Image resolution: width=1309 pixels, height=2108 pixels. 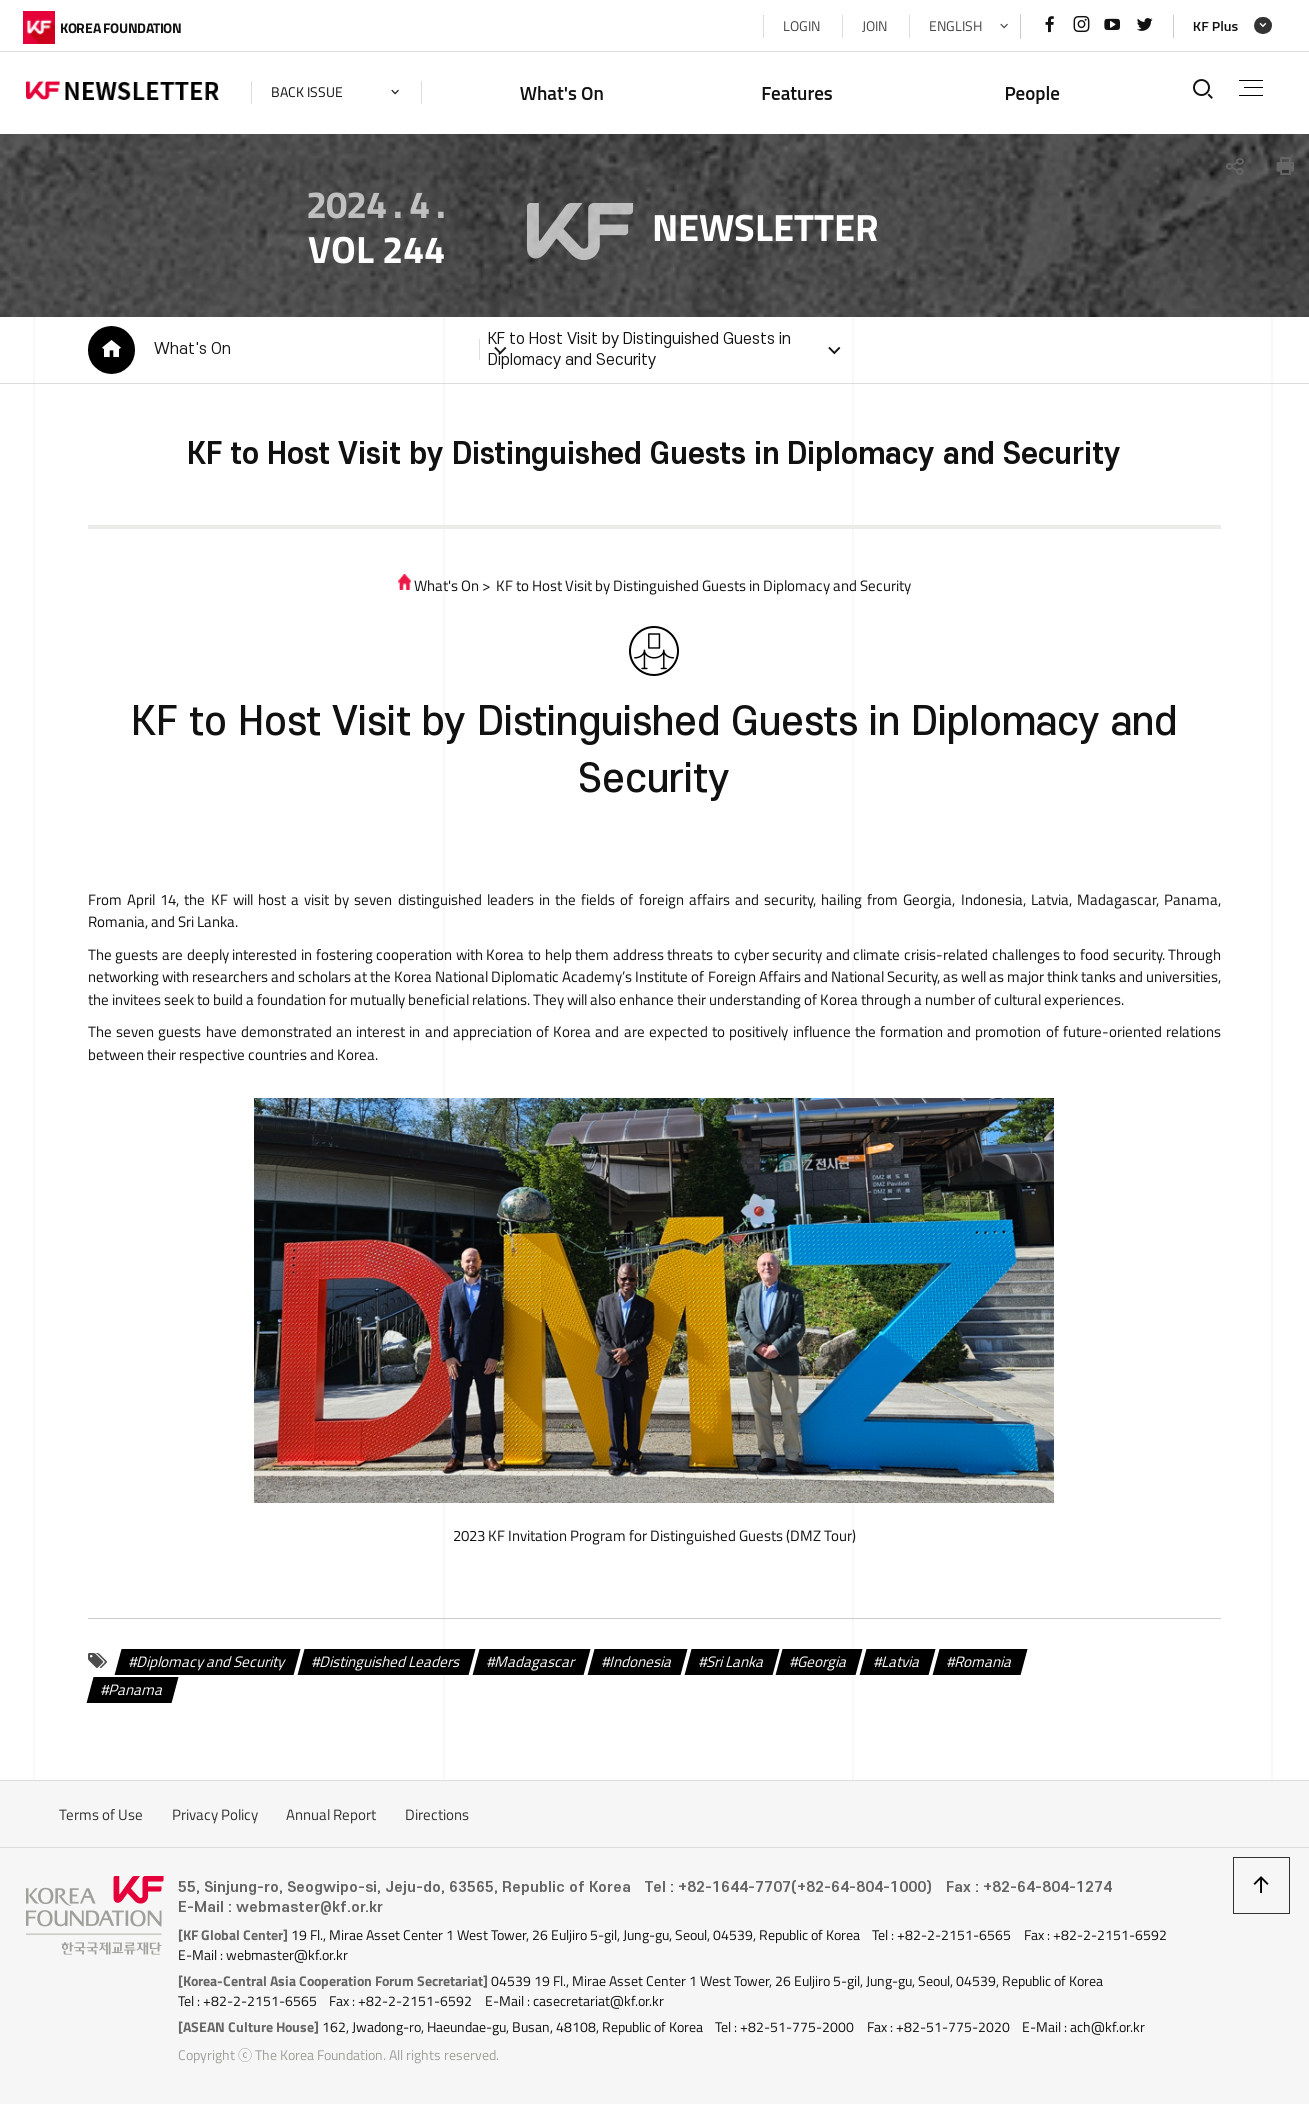 I want to click on Georgia, so click(x=819, y=1665).